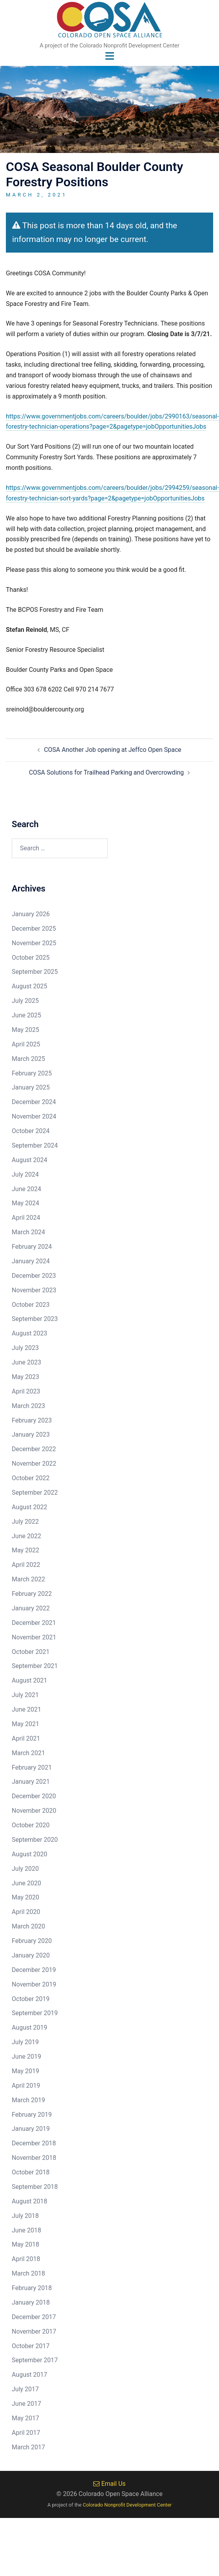 This screenshot has height=2576, width=219. What do you see at coordinates (28, 1579) in the screenshot?
I see `March 2022` at bounding box center [28, 1579].